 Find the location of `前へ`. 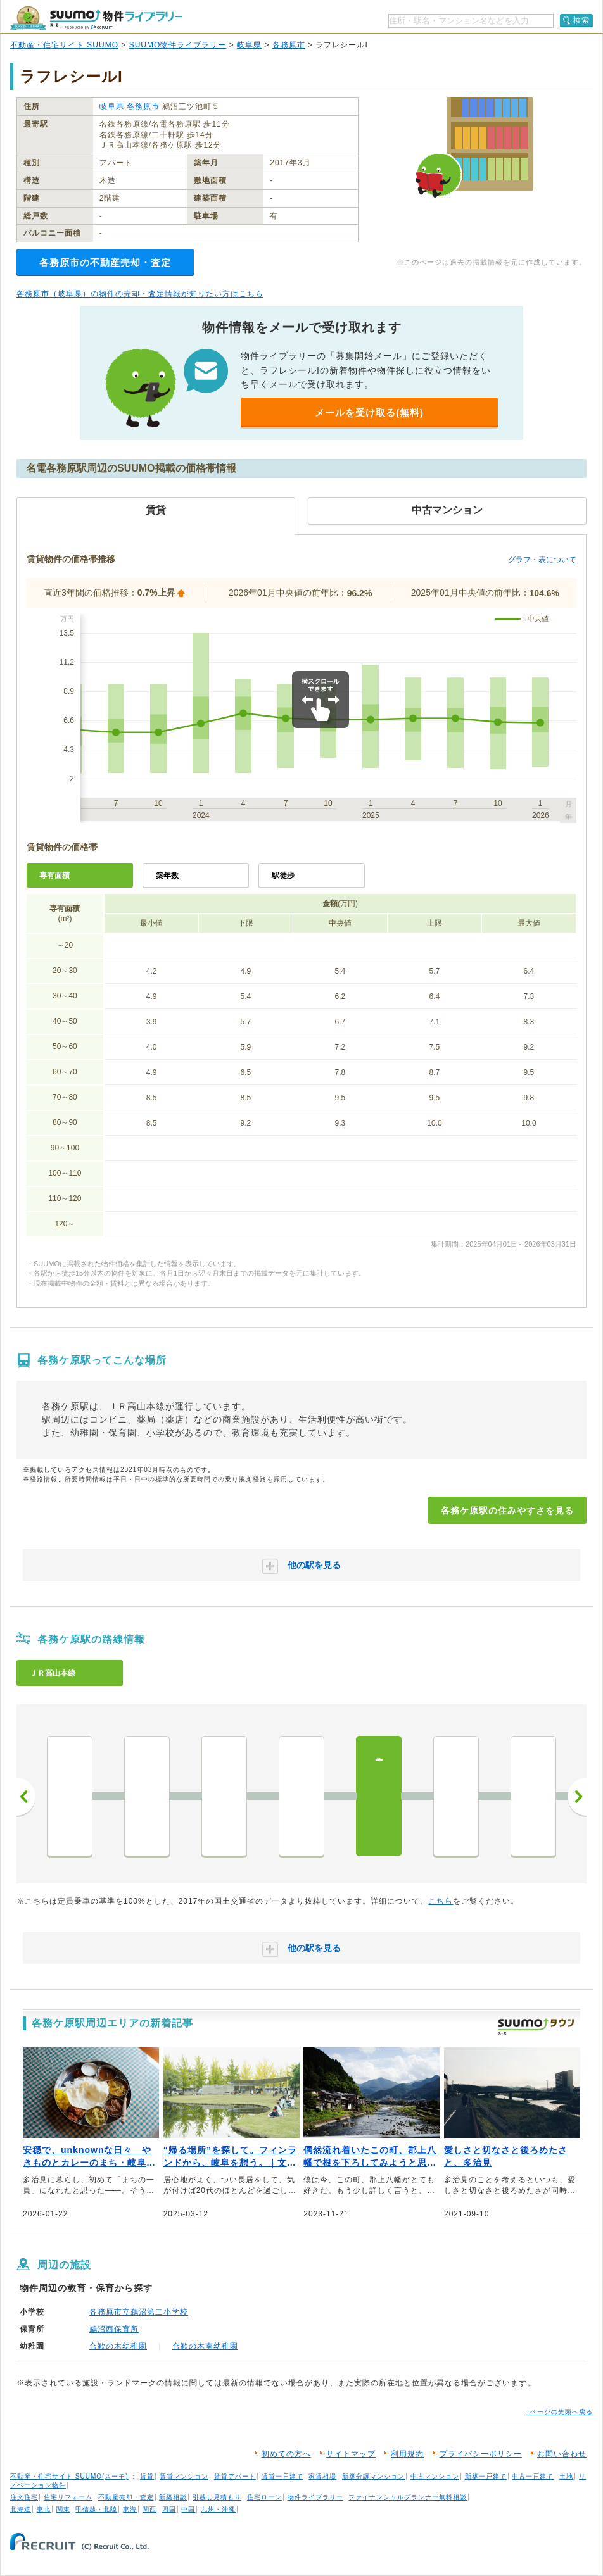

前へ is located at coordinates (25, 1796).